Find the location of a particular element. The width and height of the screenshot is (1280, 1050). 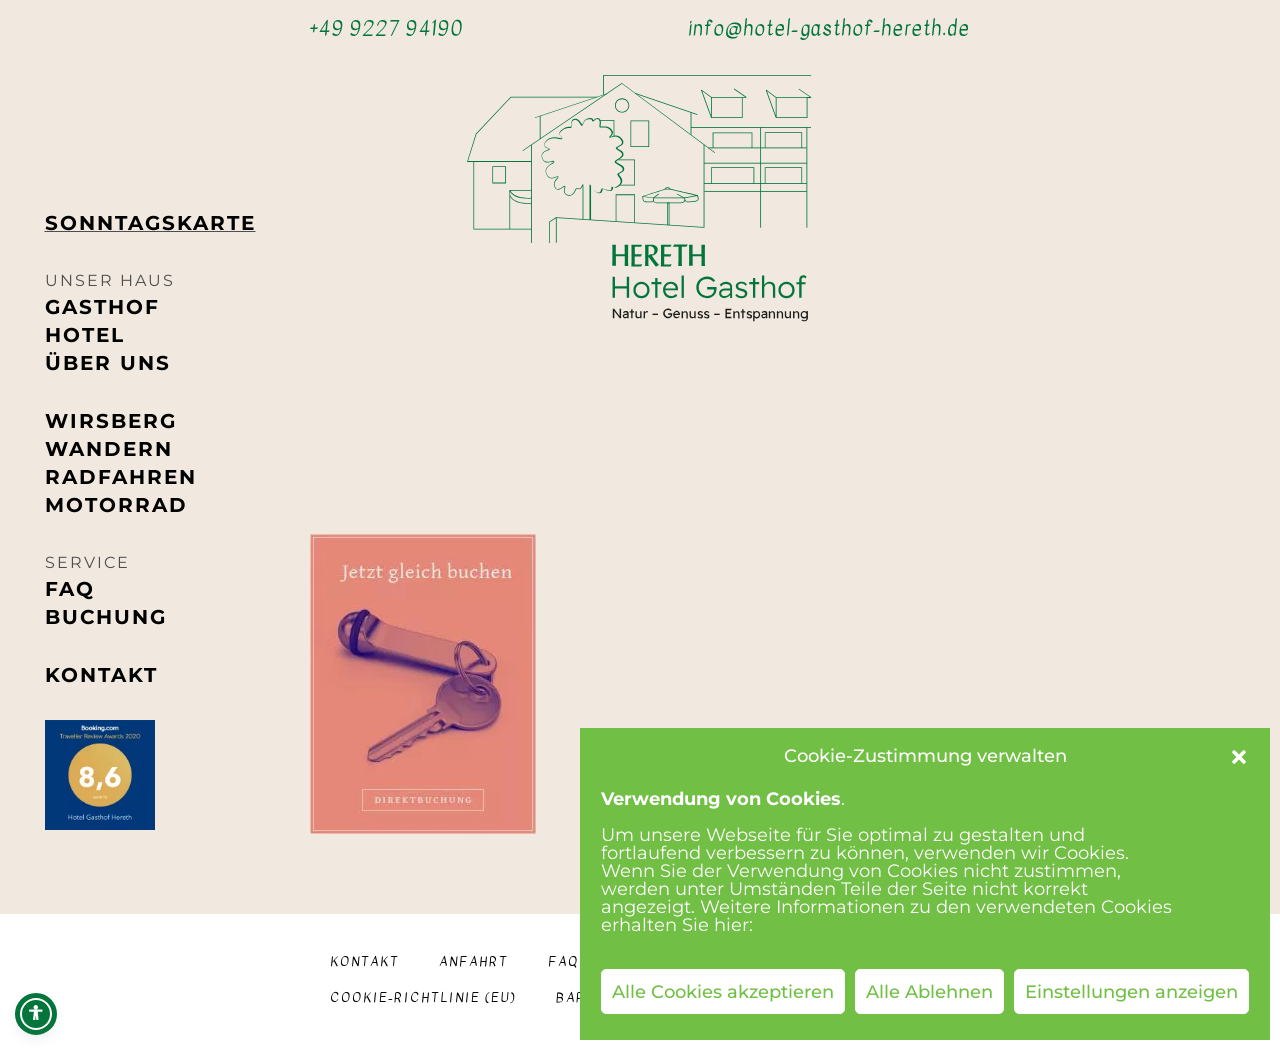

Cookie-Richtlinie (EU) is located at coordinates (423, 997).